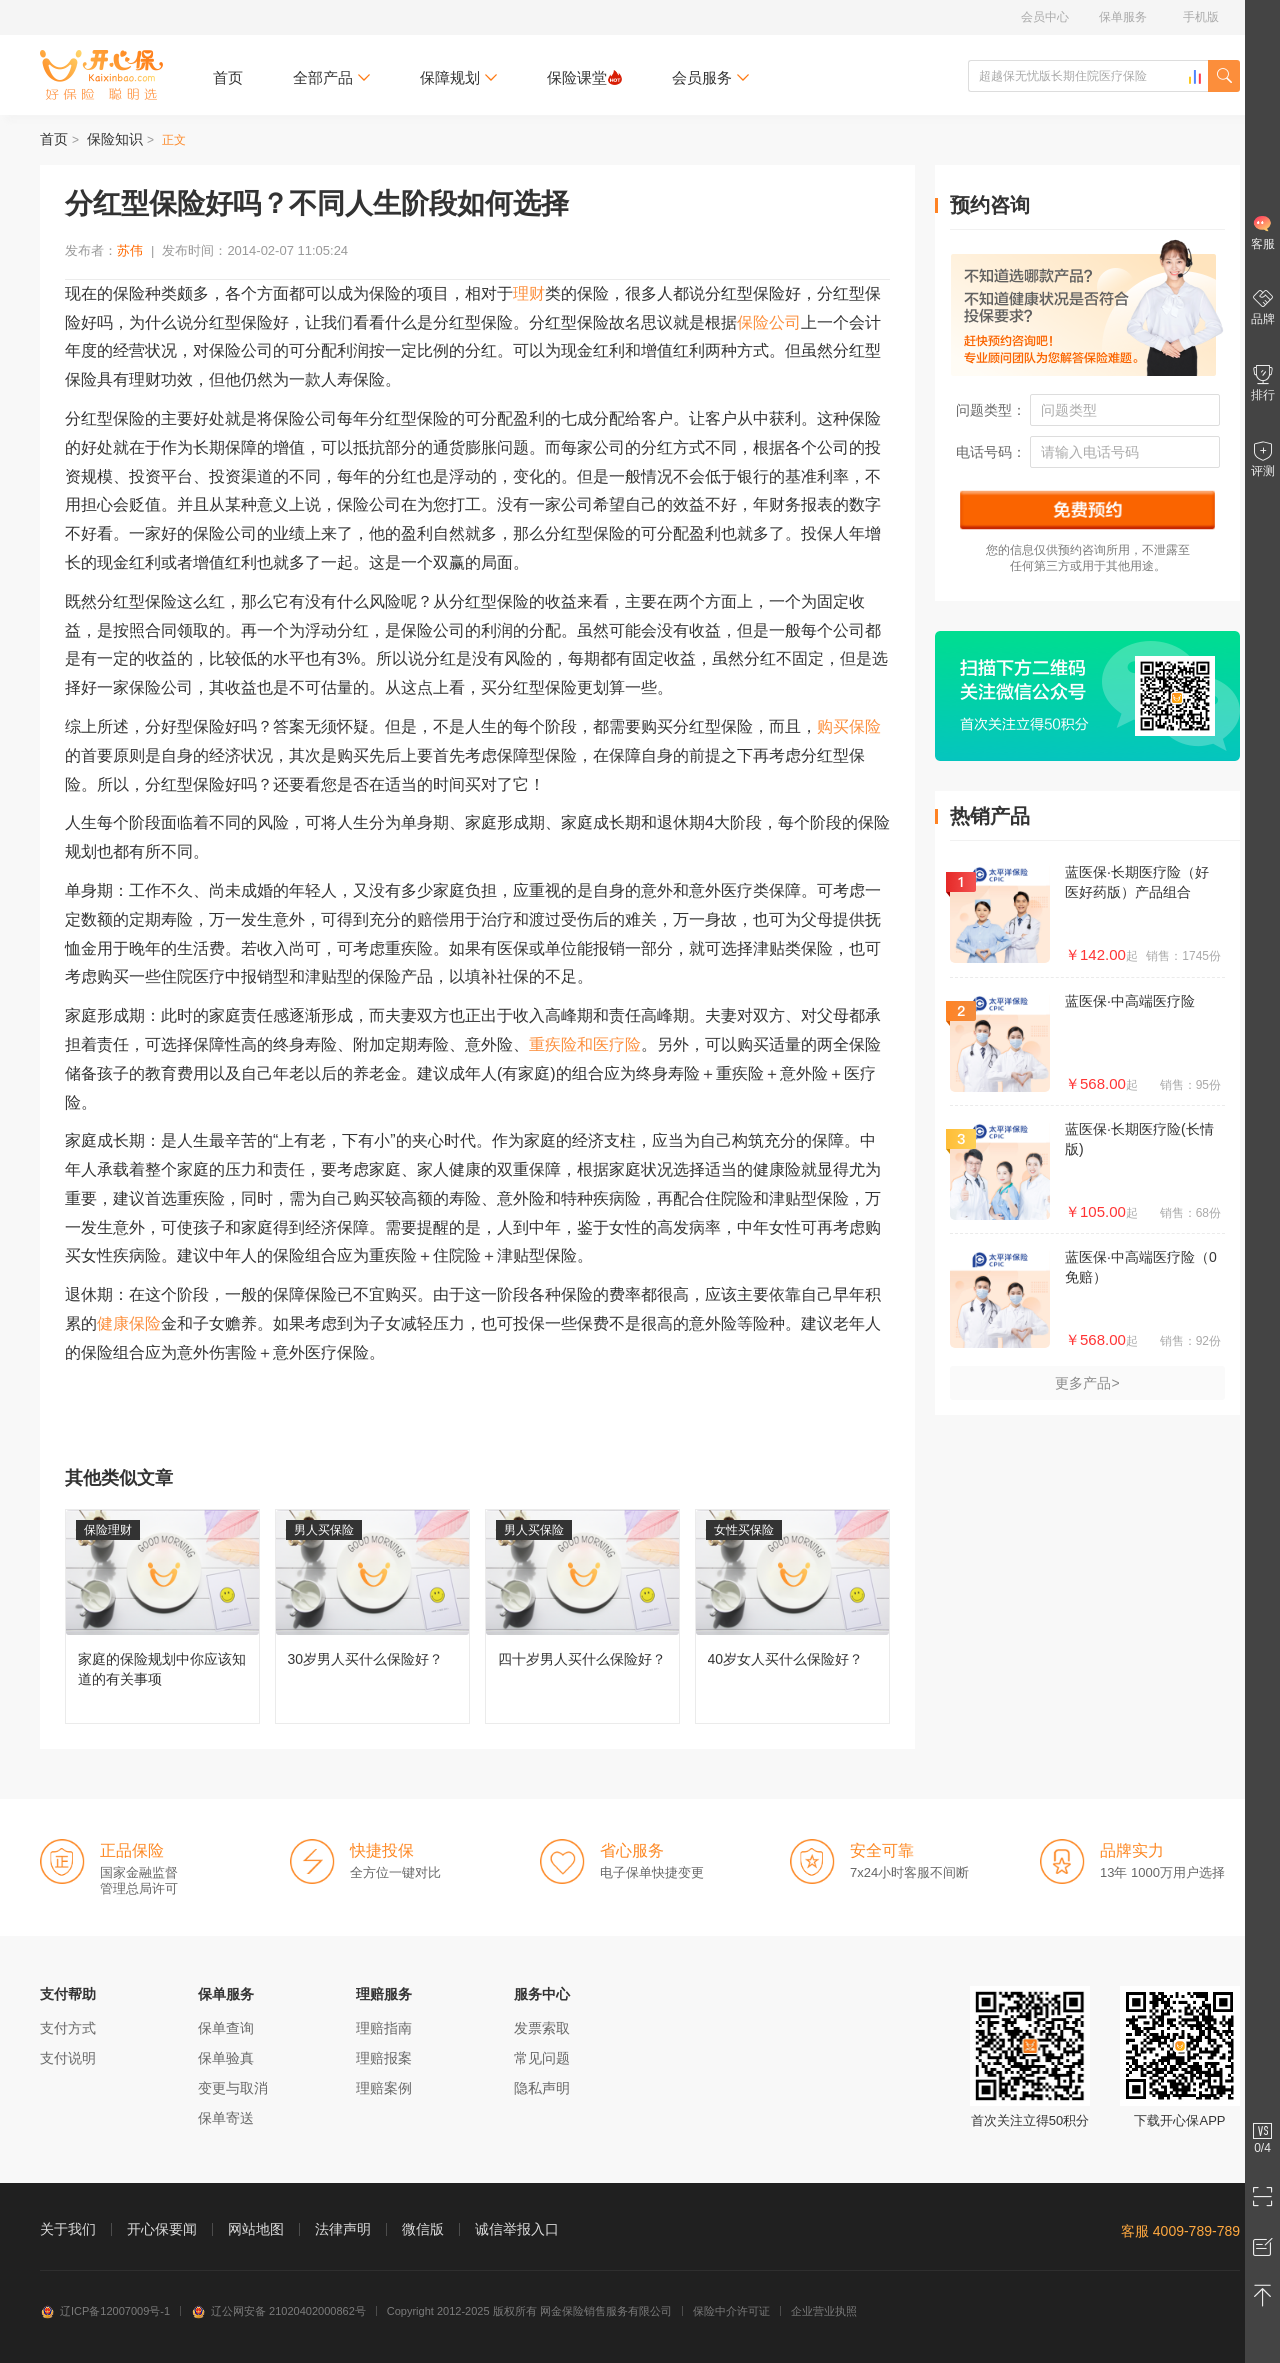  I want to click on 保险课堂, so click(584, 77).